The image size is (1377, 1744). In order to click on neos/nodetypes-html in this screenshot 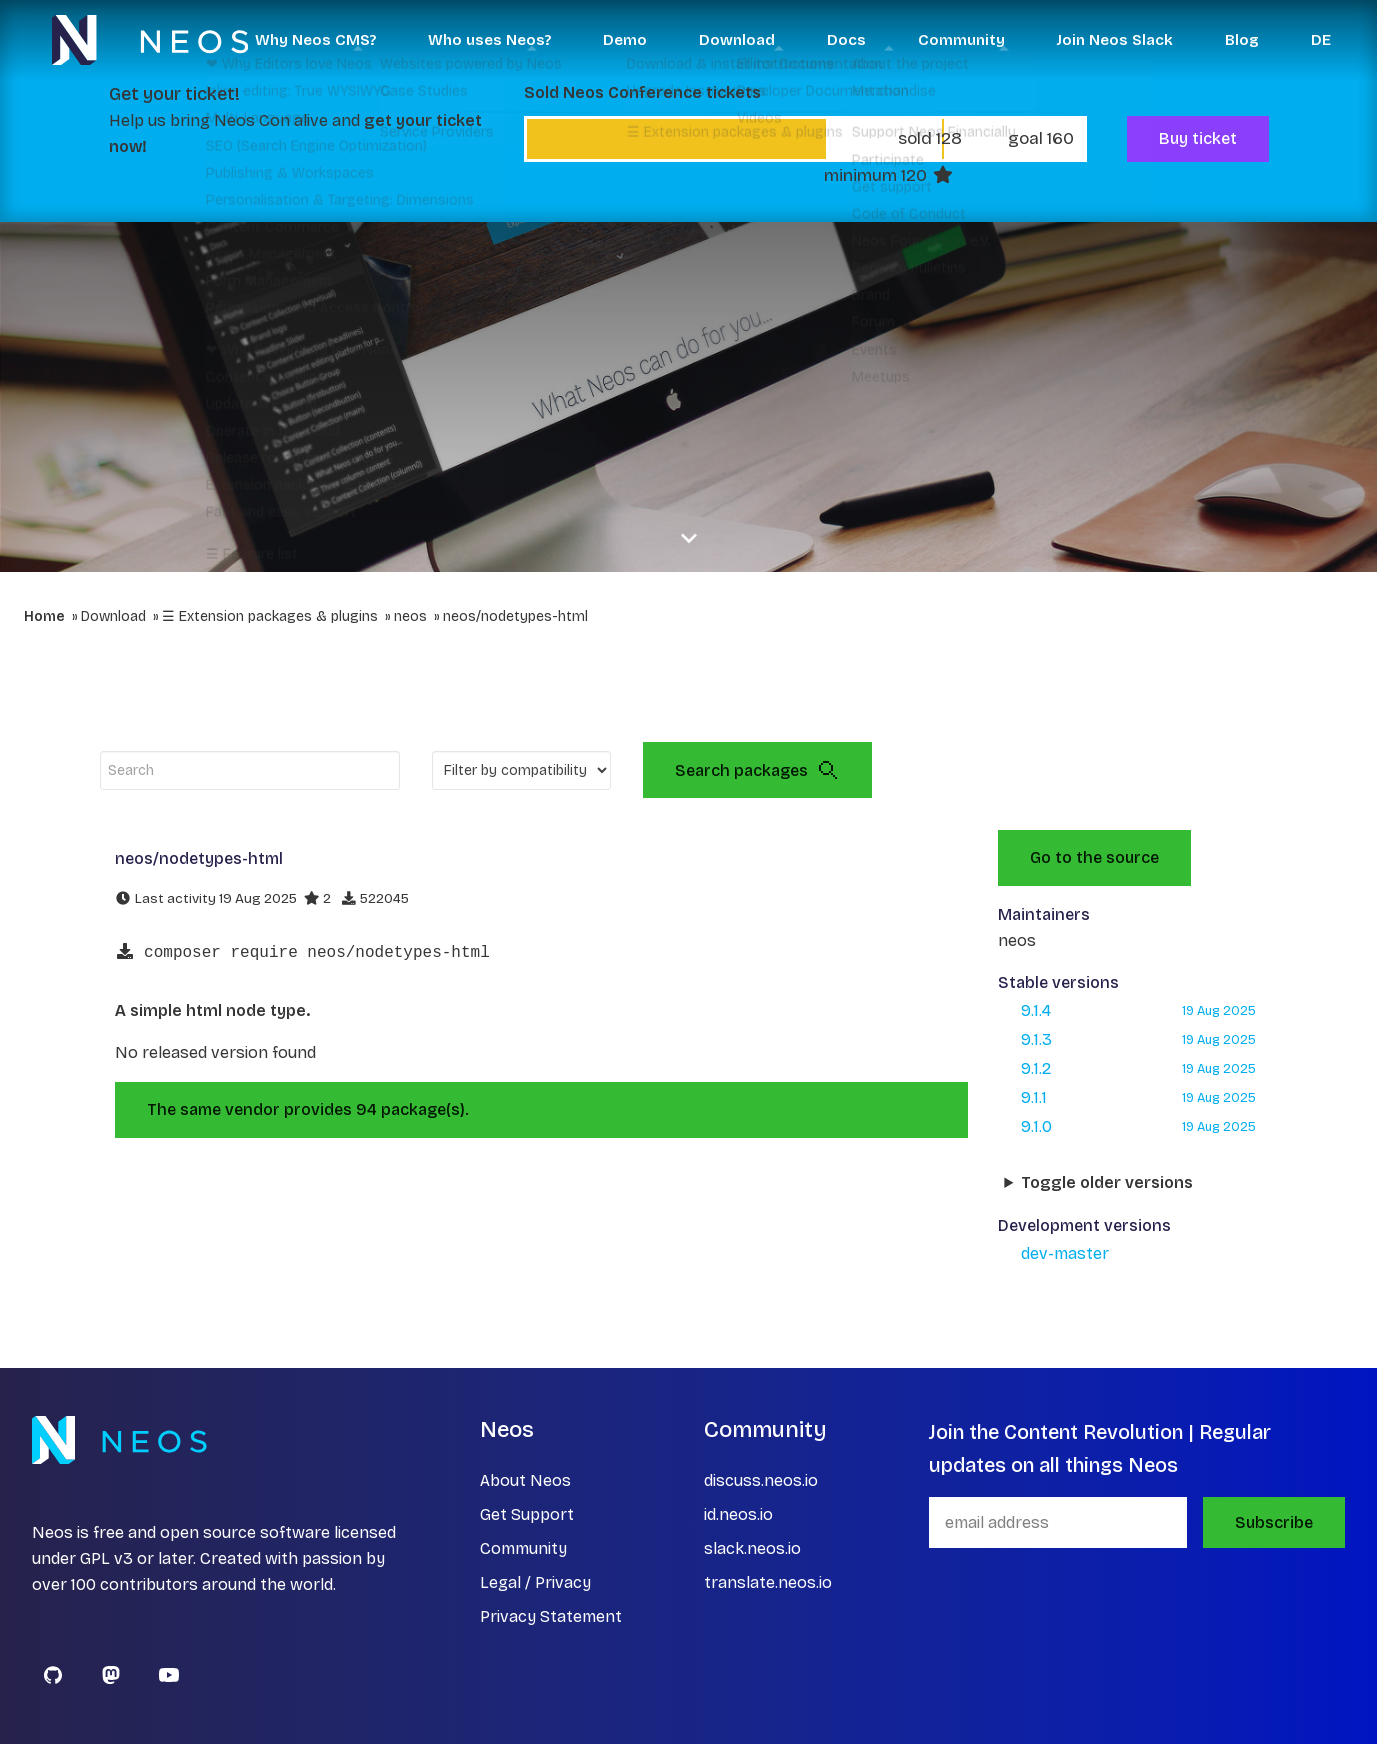, I will do `click(515, 616)`.